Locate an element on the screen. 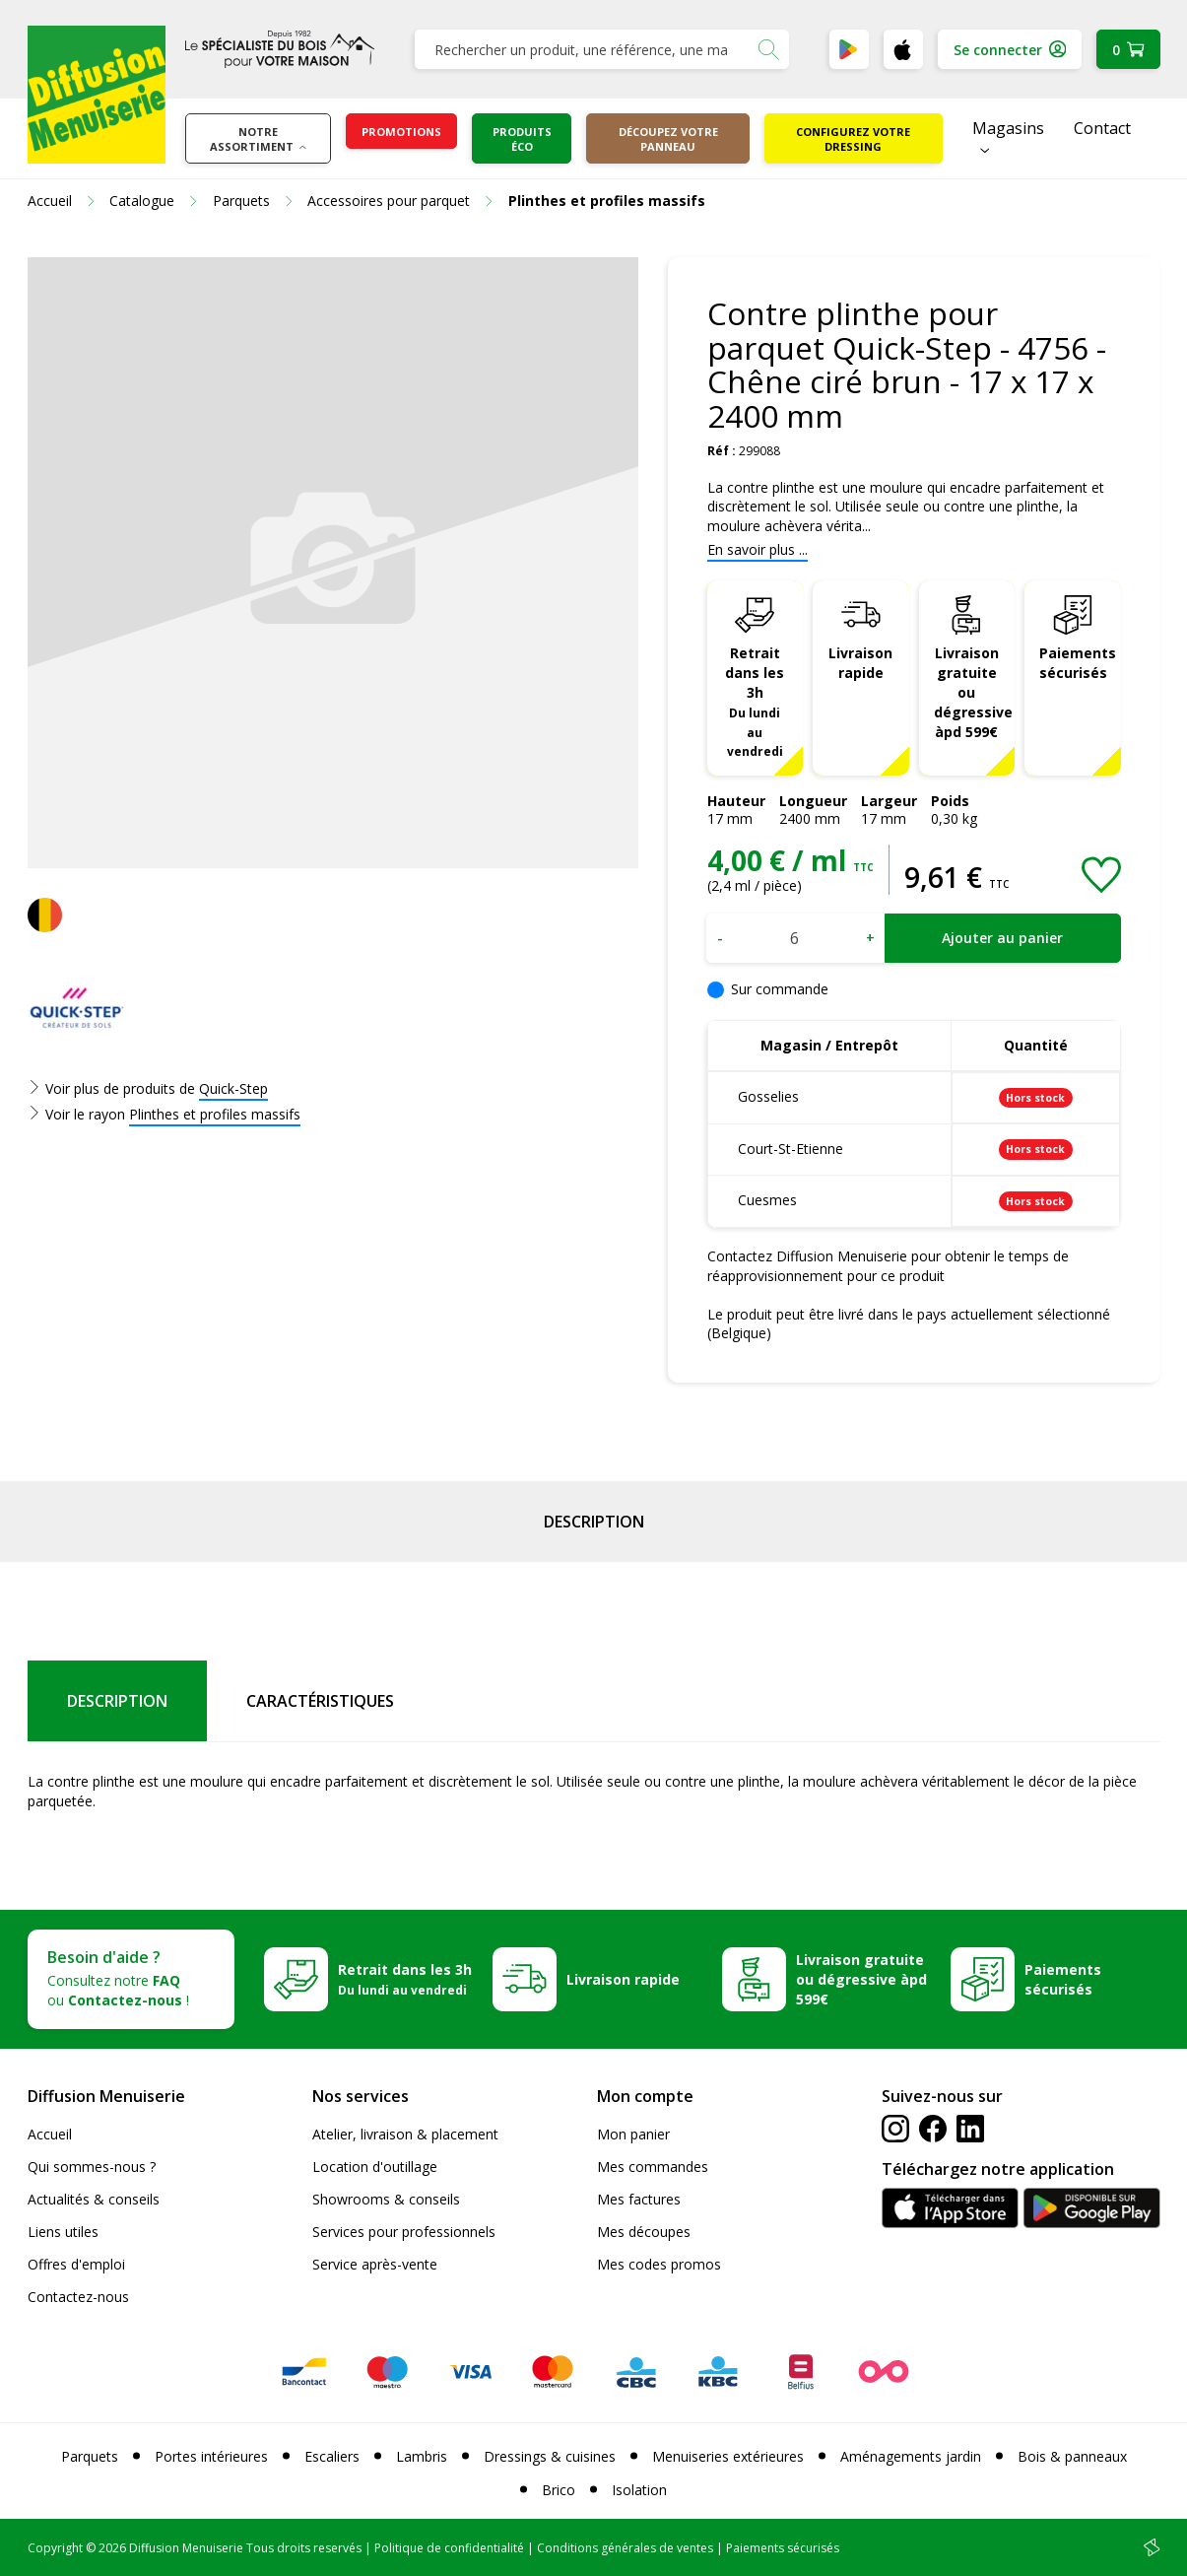  Dressings & cuisines is located at coordinates (550, 2456).